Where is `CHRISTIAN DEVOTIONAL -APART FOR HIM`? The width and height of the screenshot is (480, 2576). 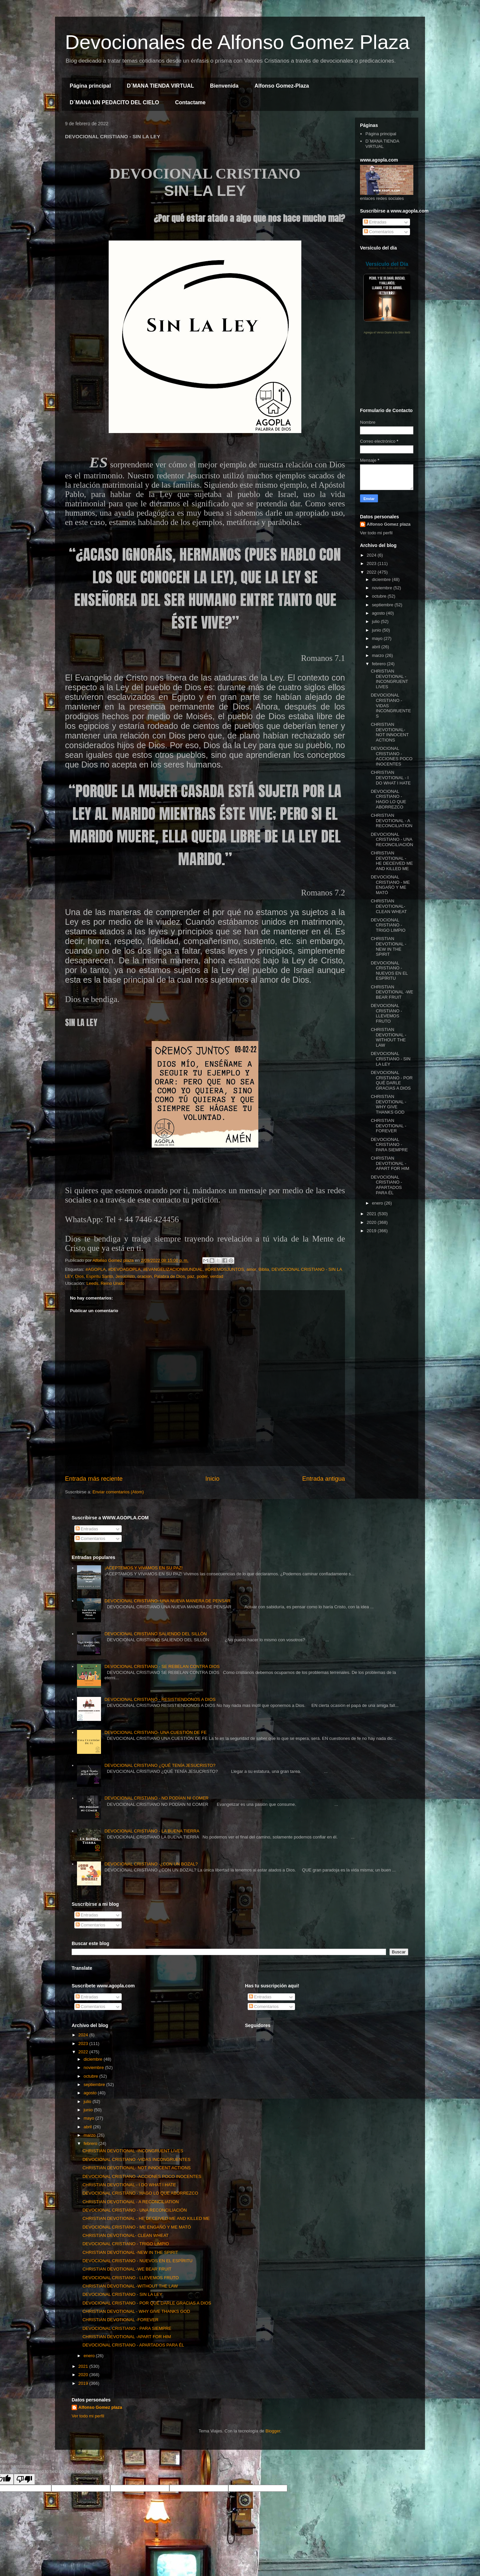
CHRISTIAN DEVOTIONAL -APART FOR HIM is located at coordinates (390, 1163).